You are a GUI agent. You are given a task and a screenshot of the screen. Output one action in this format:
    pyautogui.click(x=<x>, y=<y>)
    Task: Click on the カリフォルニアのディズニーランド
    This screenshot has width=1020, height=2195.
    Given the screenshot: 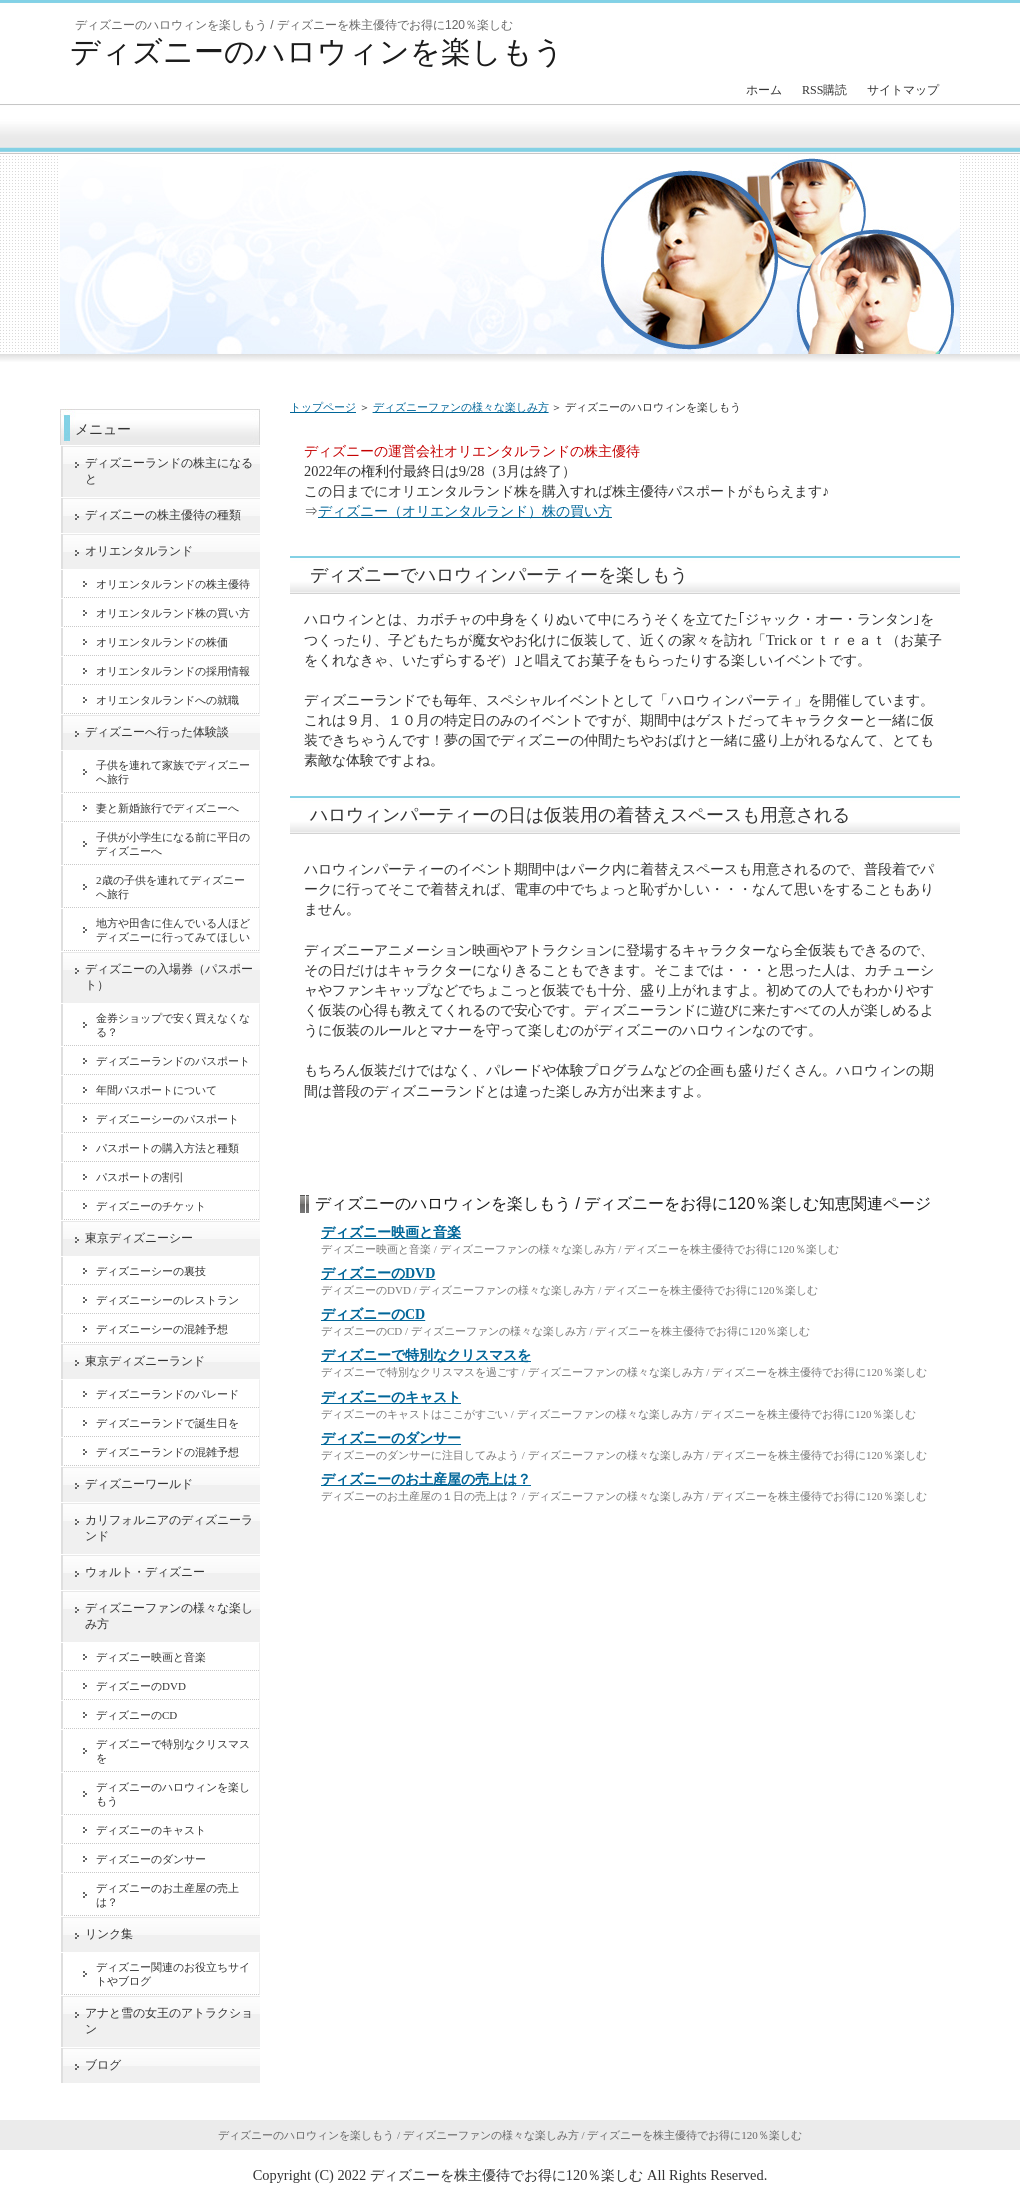 What is the action you would take?
    pyautogui.click(x=169, y=1528)
    